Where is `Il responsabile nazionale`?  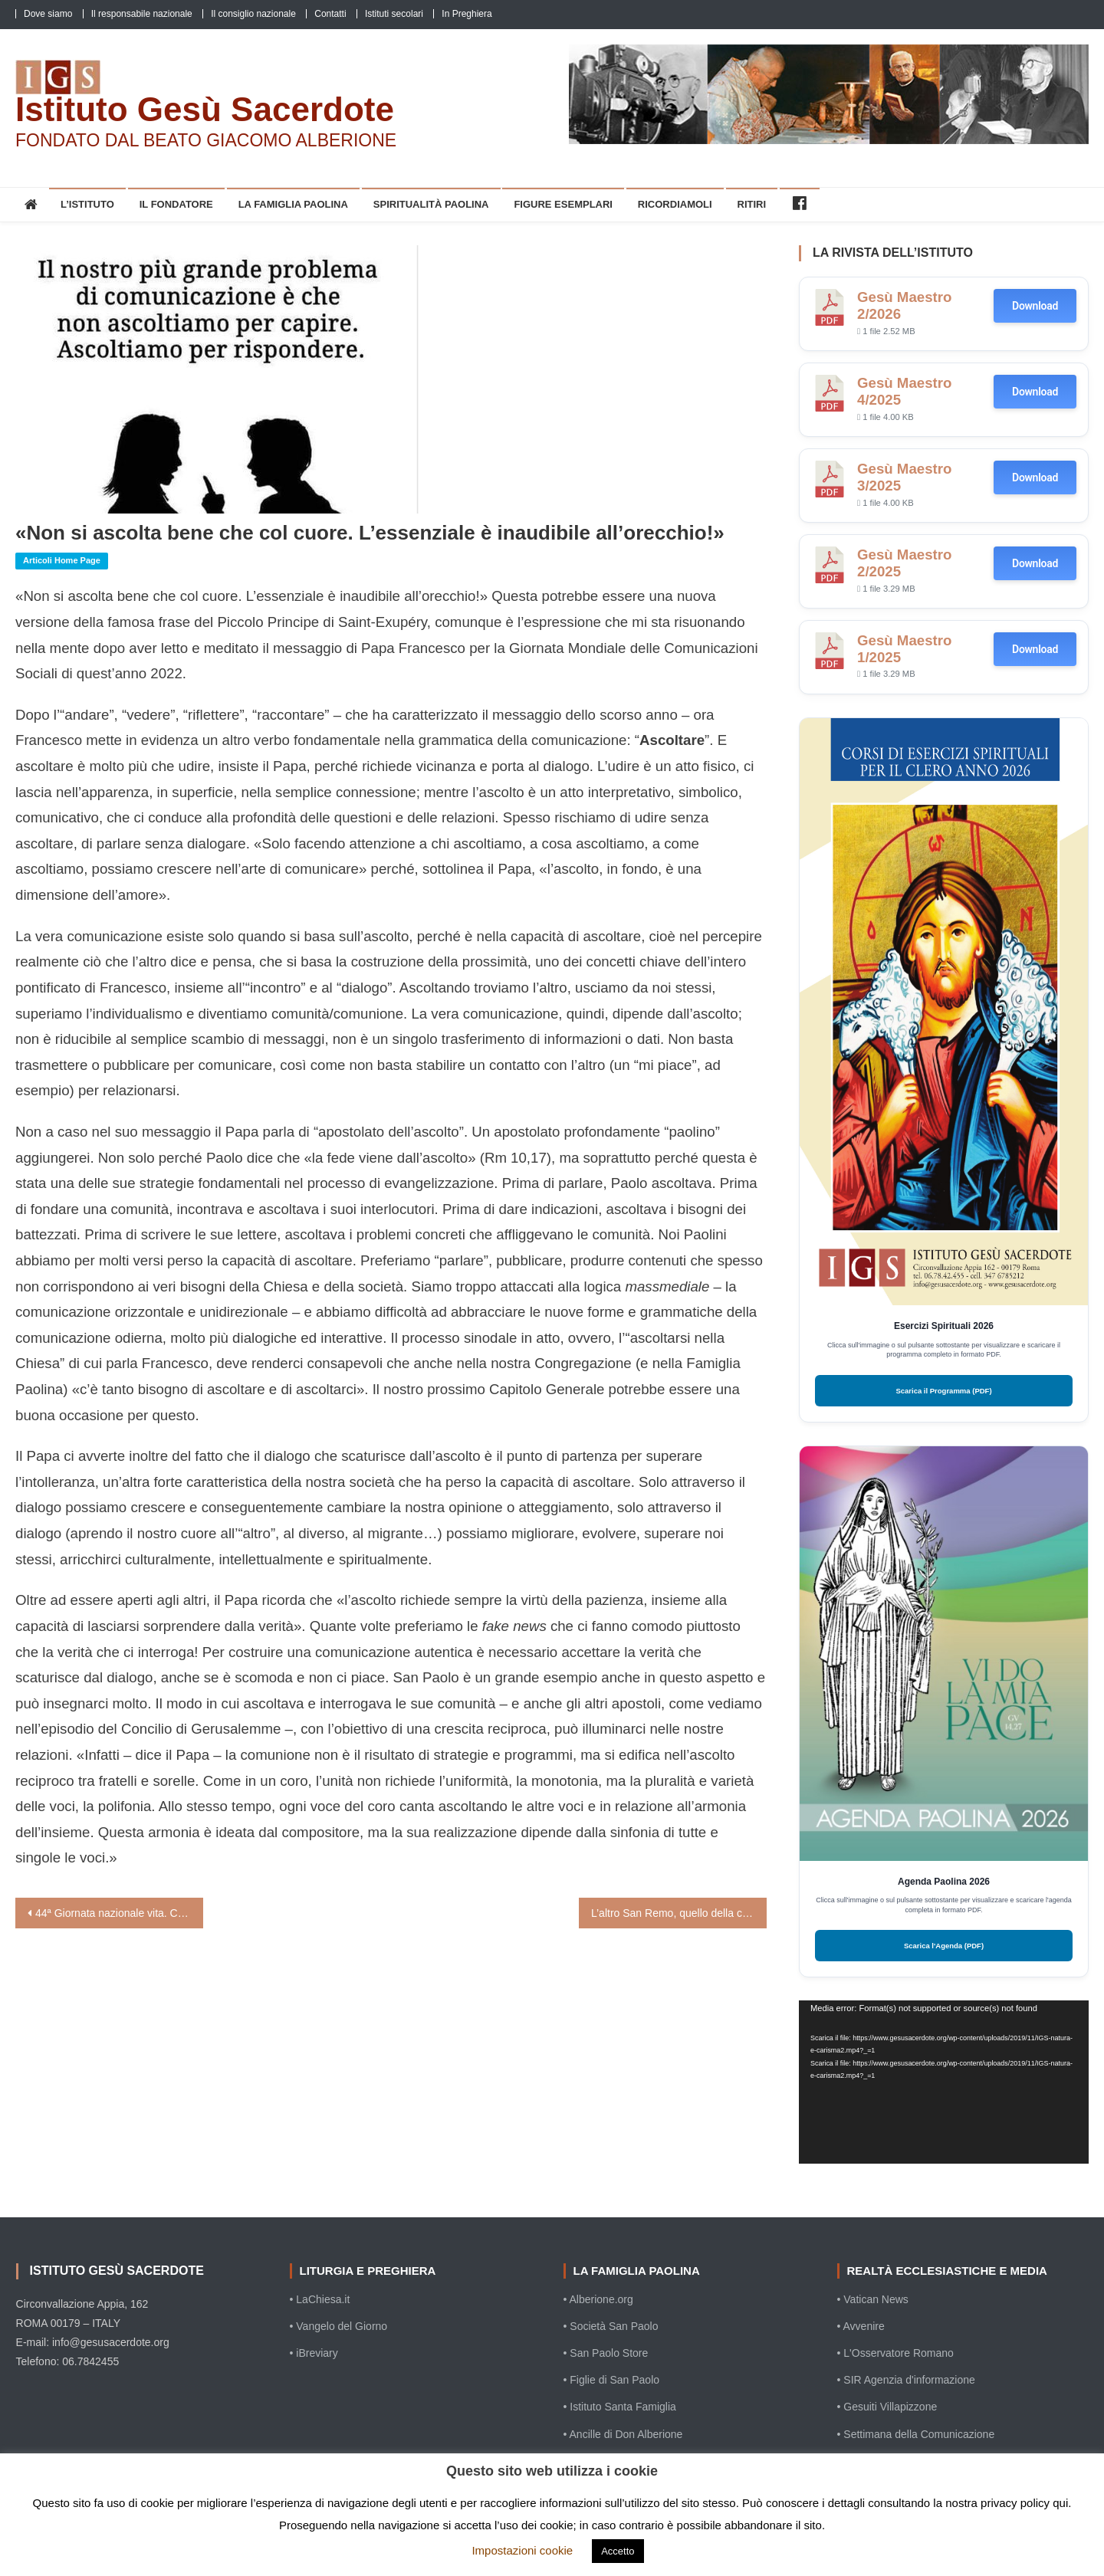
Il responsabile nazionale is located at coordinates (141, 13).